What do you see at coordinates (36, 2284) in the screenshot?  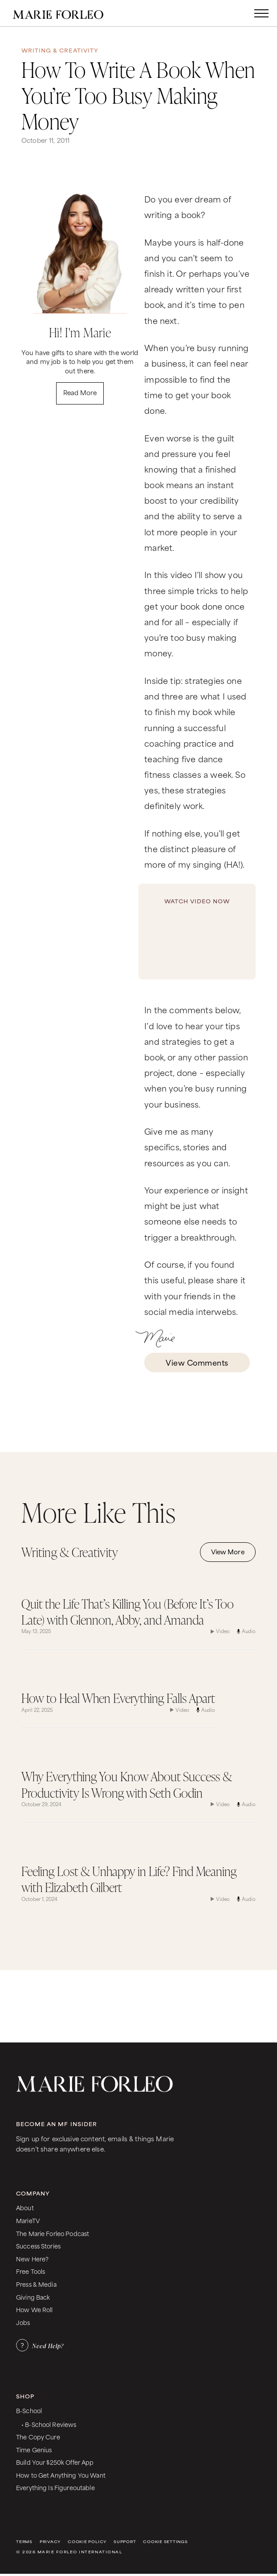 I see `Press & Media` at bounding box center [36, 2284].